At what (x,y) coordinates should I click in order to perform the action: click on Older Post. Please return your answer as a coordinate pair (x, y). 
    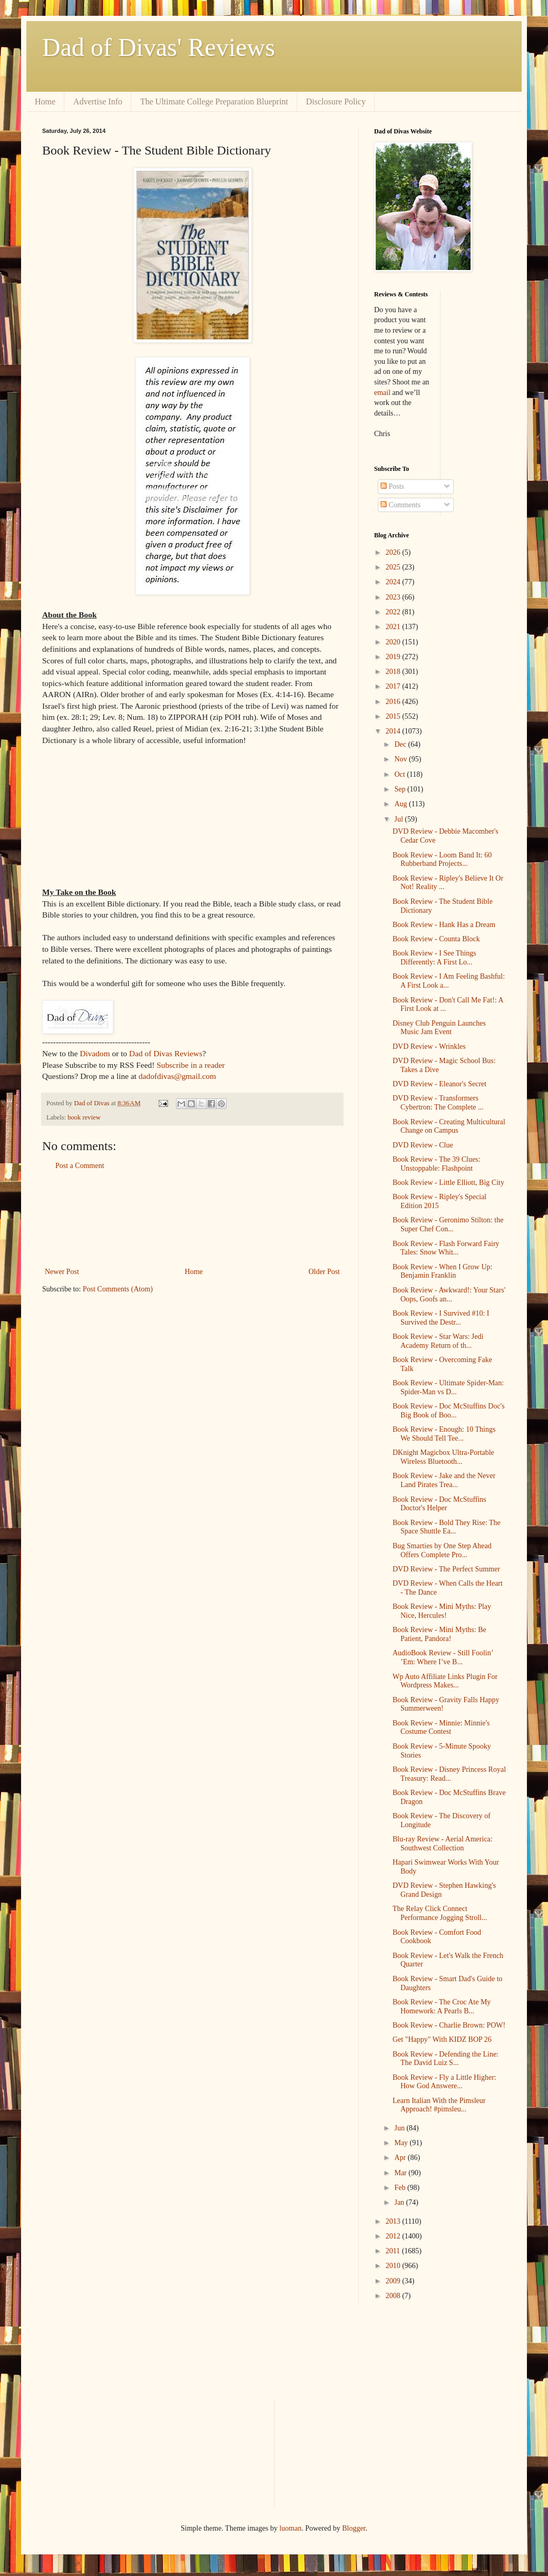
    Looking at the image, I should click on (324, 1272).